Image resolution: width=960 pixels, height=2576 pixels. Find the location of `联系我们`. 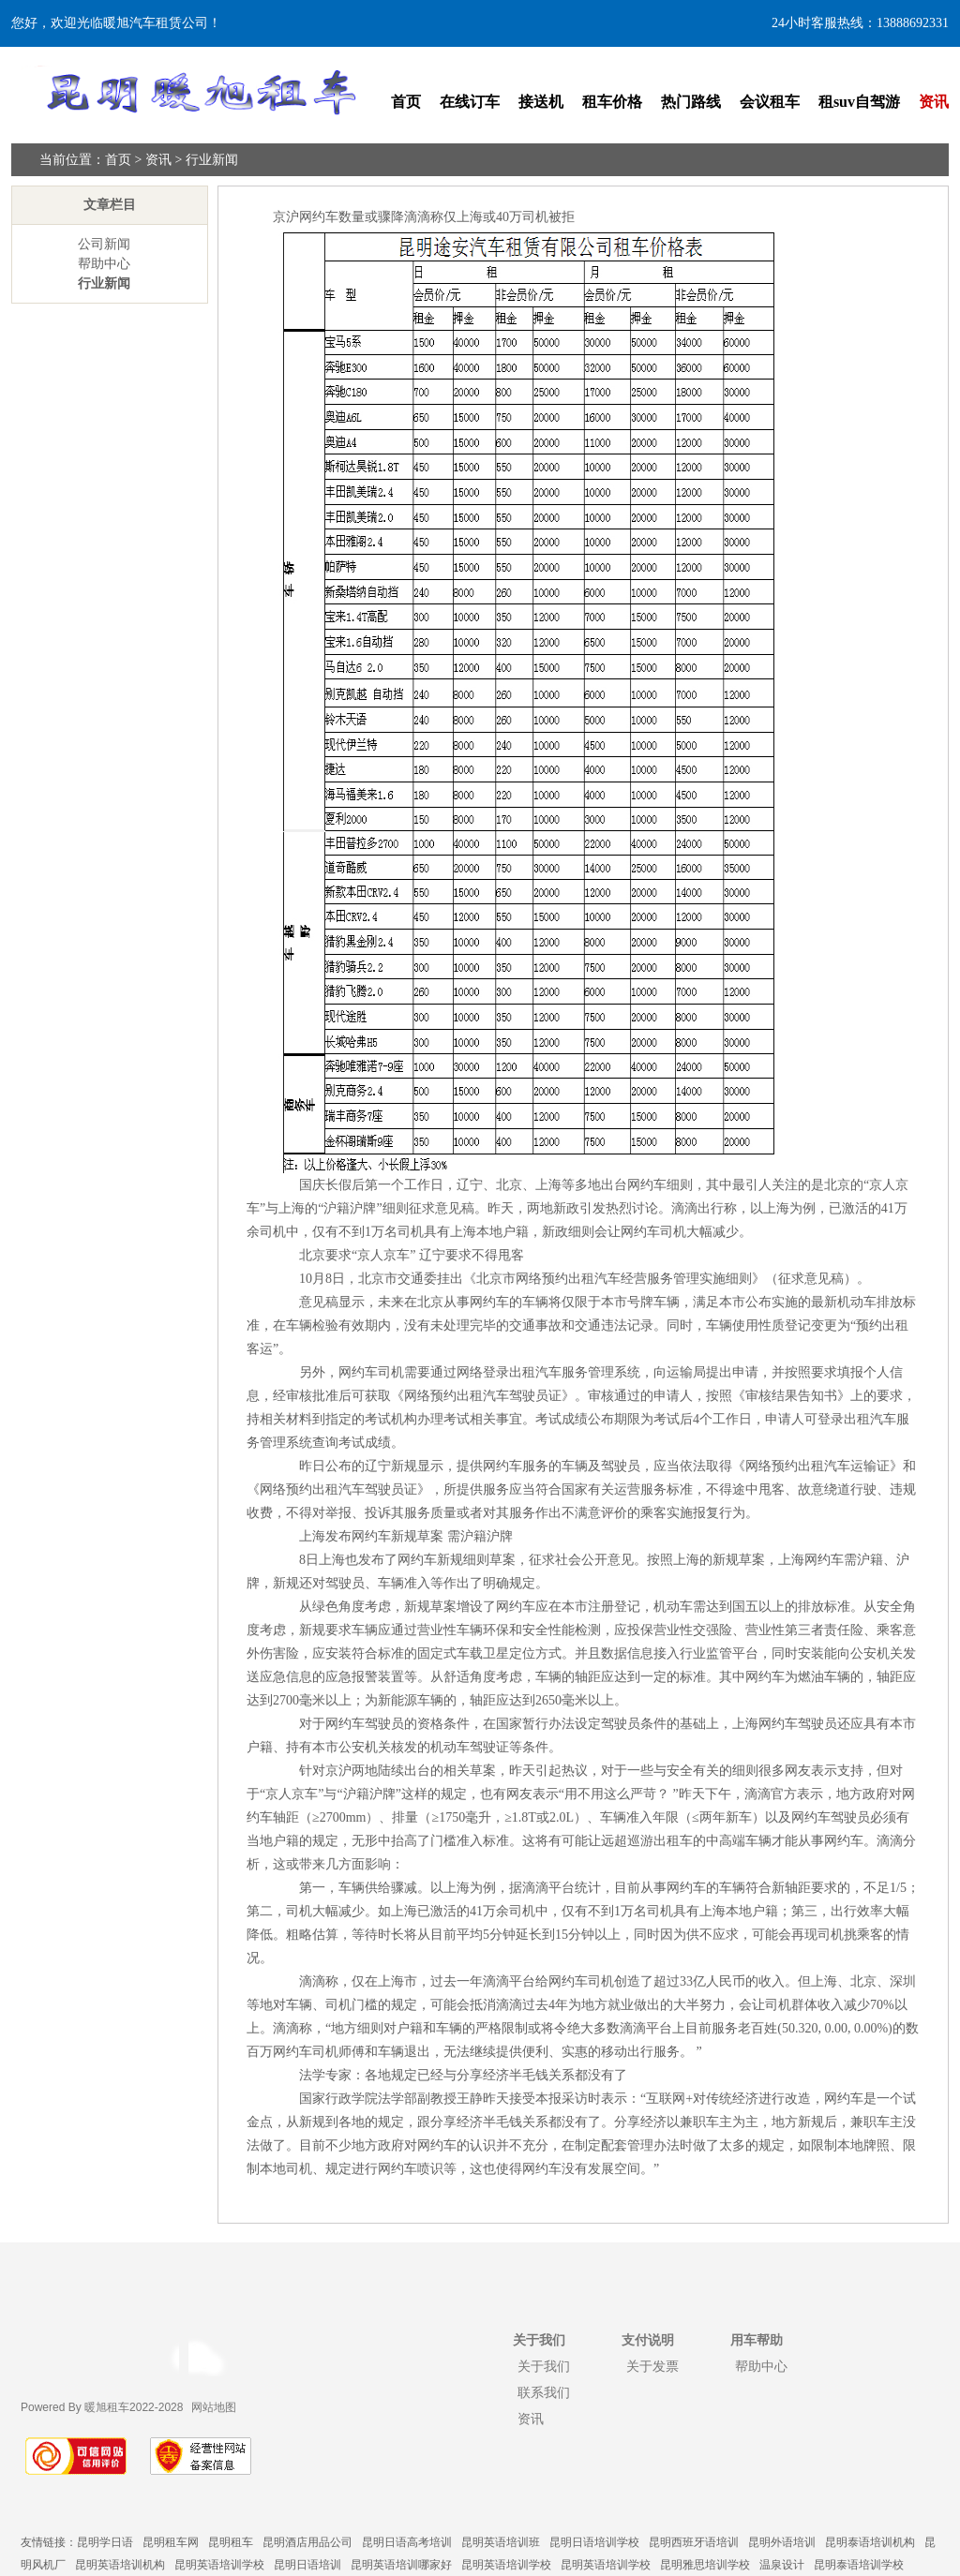

联系我们 is located at coordinates (544, 2392).